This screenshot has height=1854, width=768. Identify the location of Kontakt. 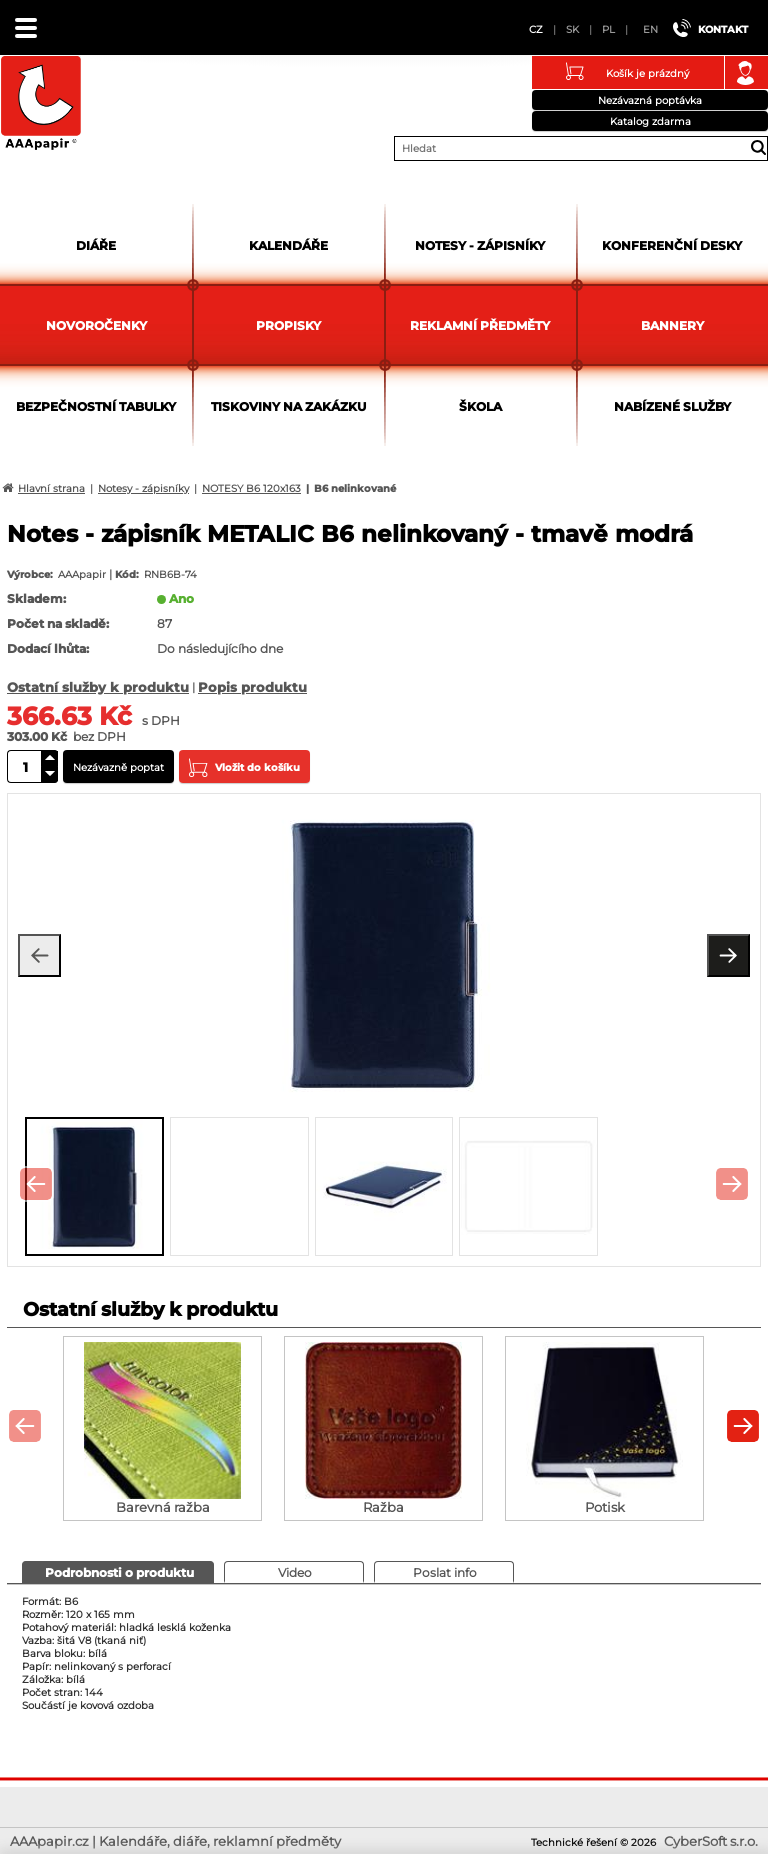
(723, 29).